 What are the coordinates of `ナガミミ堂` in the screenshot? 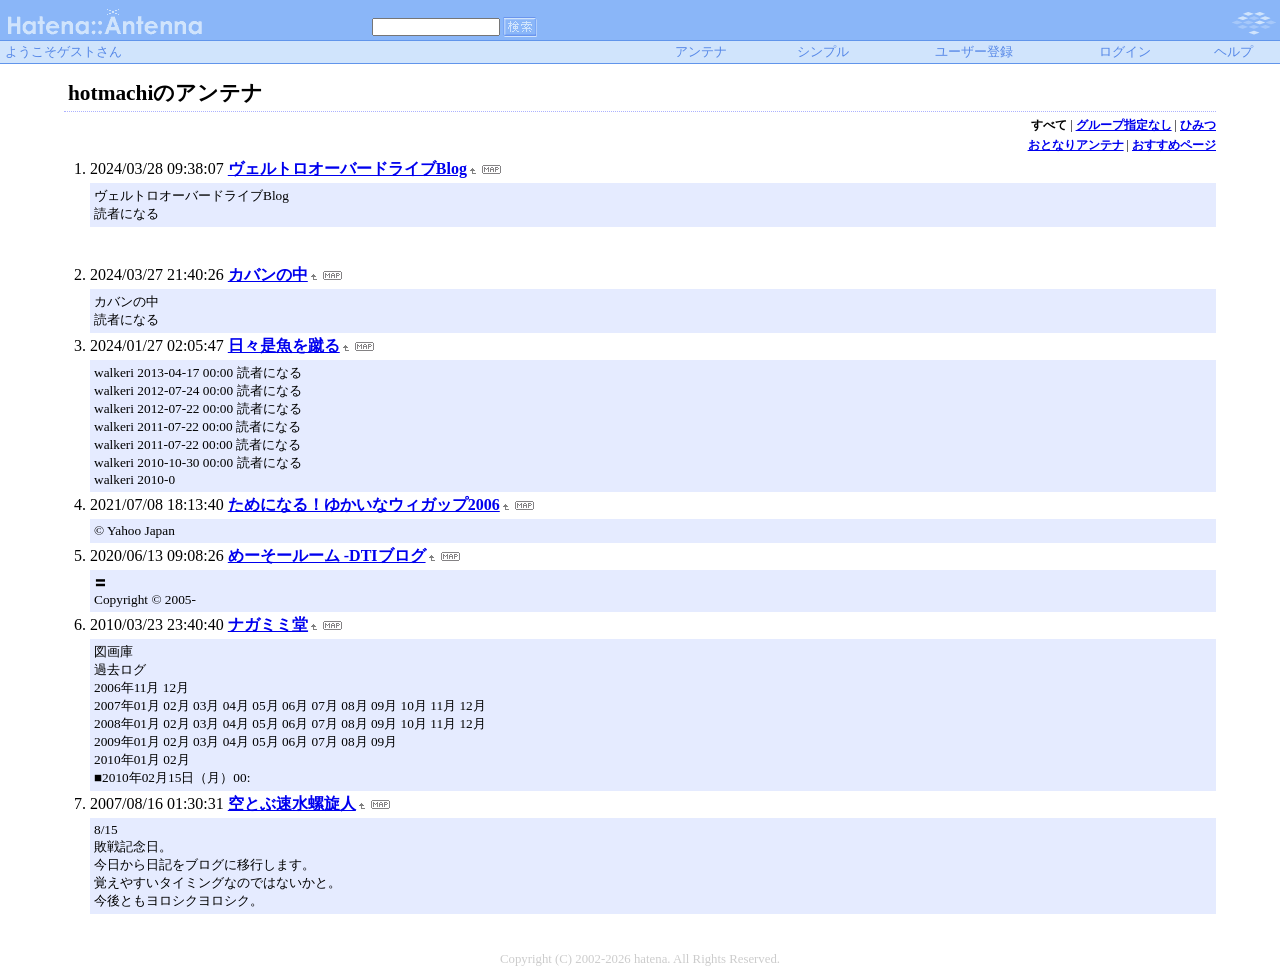 It's located at (268, 624).